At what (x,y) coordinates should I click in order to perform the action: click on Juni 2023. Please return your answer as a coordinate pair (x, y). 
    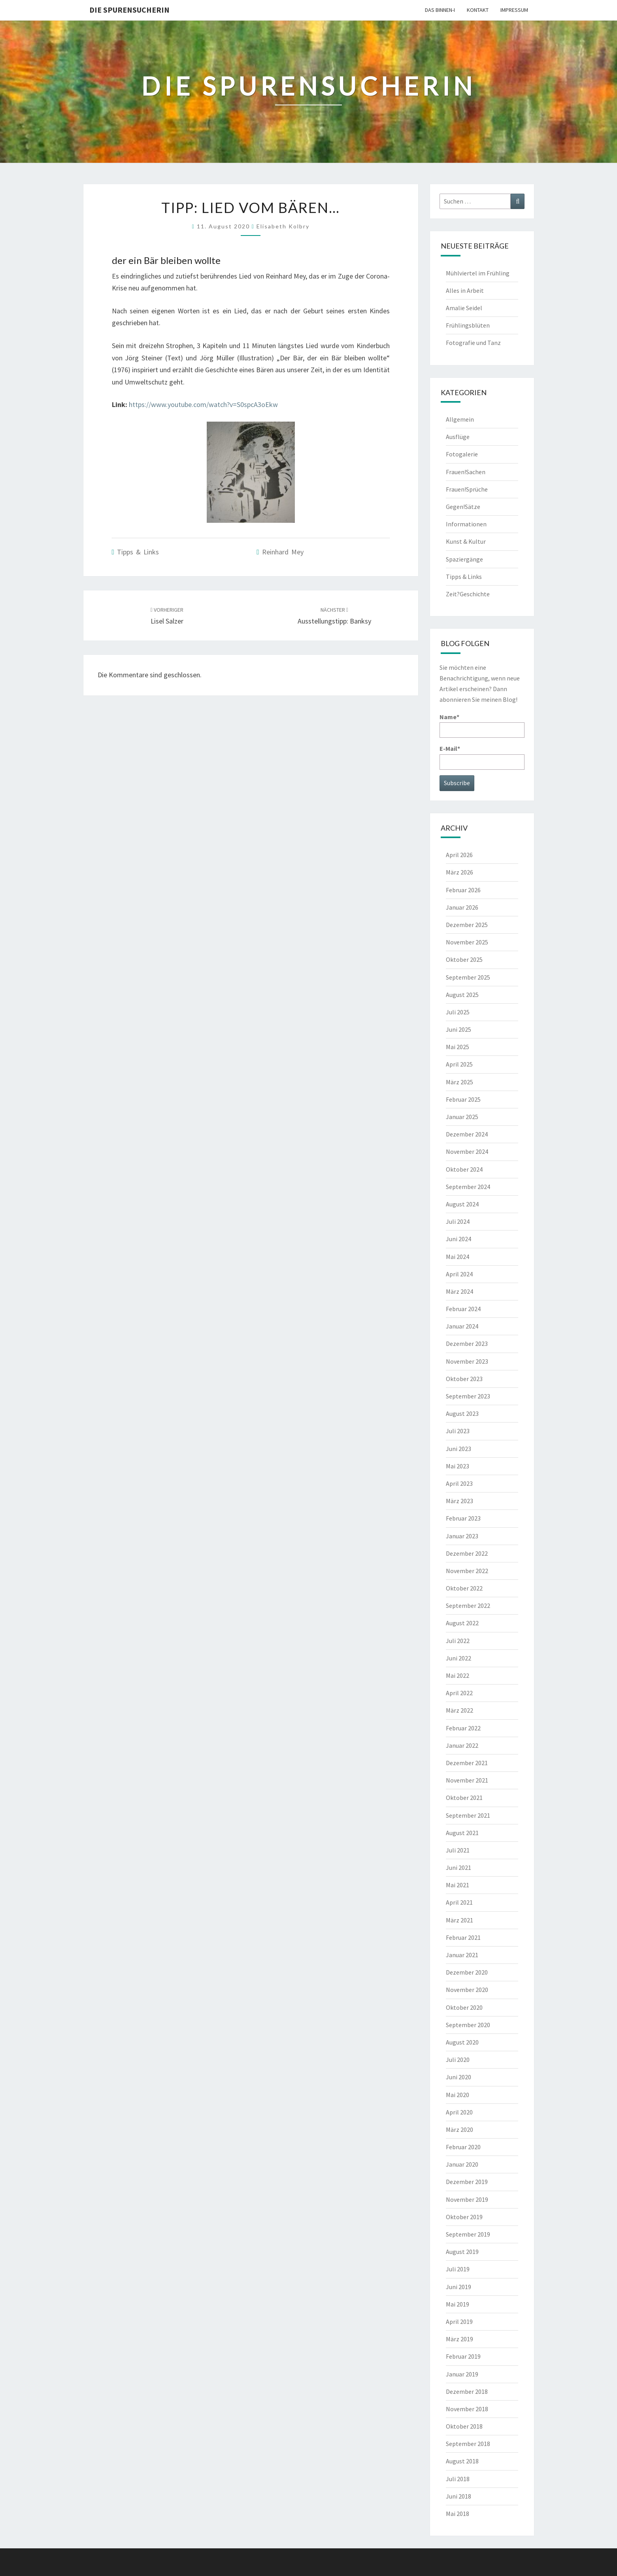
    Looking at the image, I should click on (458, 1449).